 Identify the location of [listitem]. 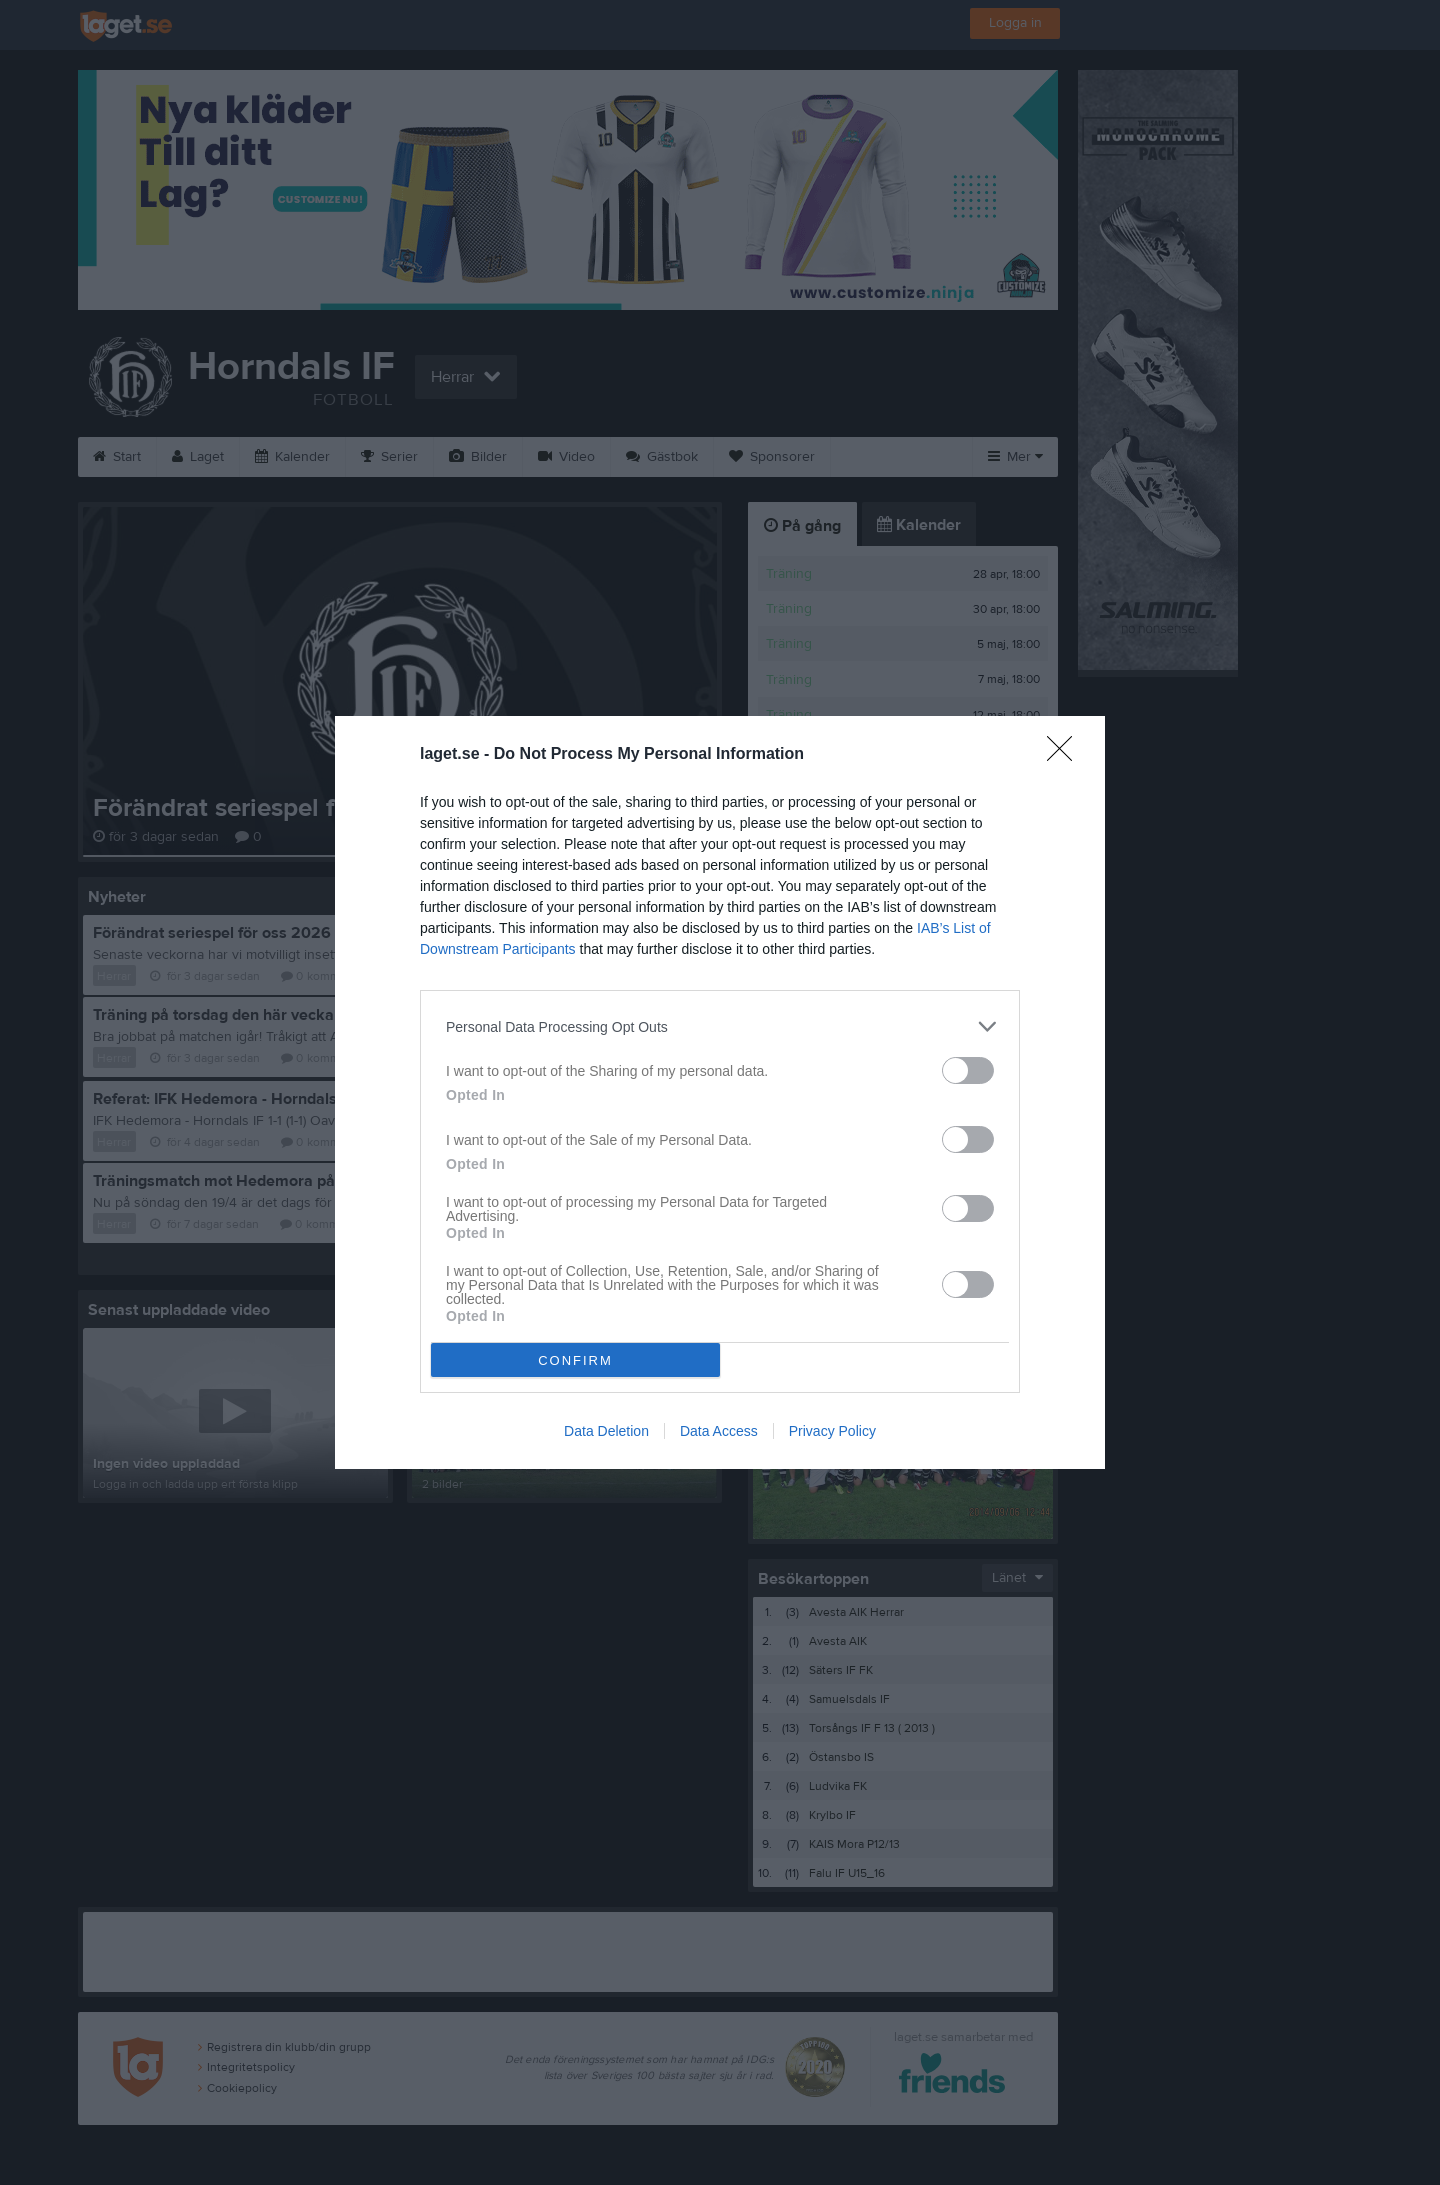
(720, 1026).